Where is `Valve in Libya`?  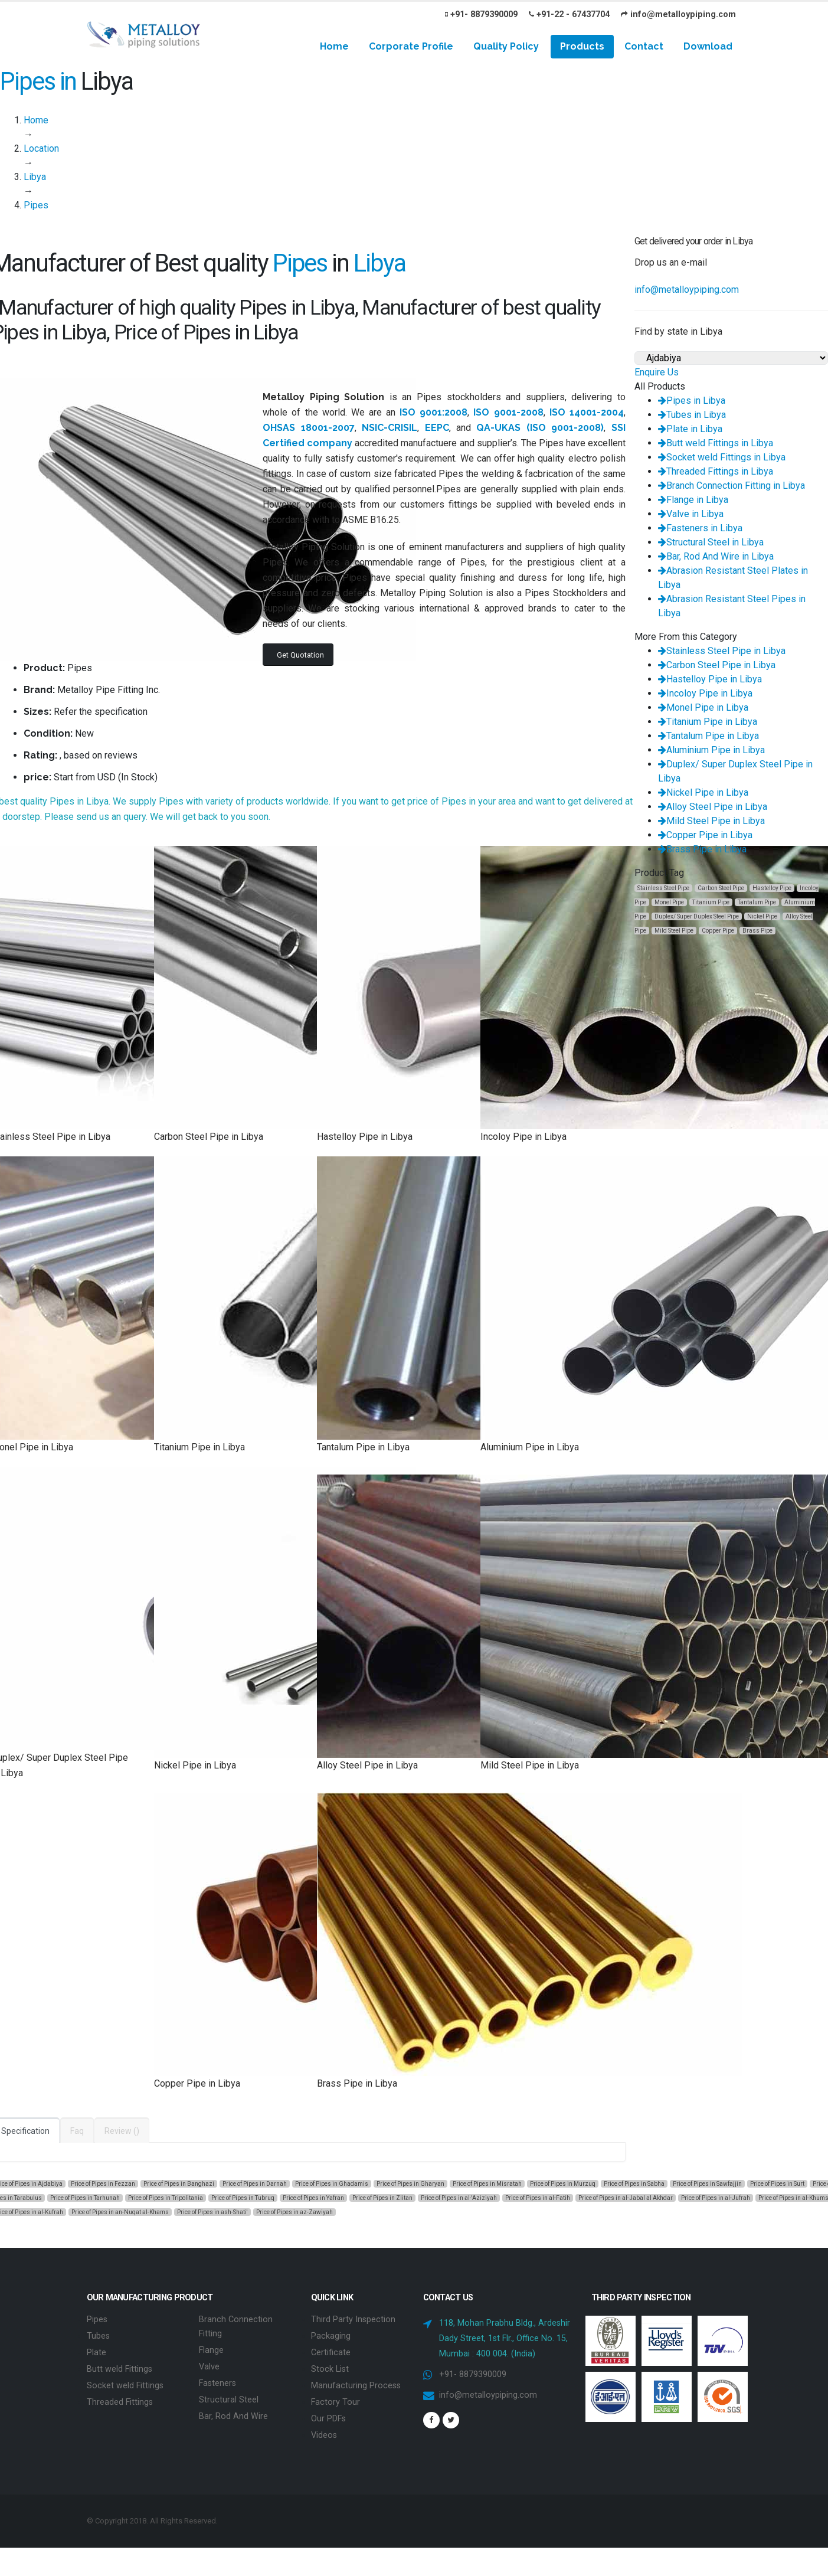
Valve in Libya is located at coordinates (691, 513).